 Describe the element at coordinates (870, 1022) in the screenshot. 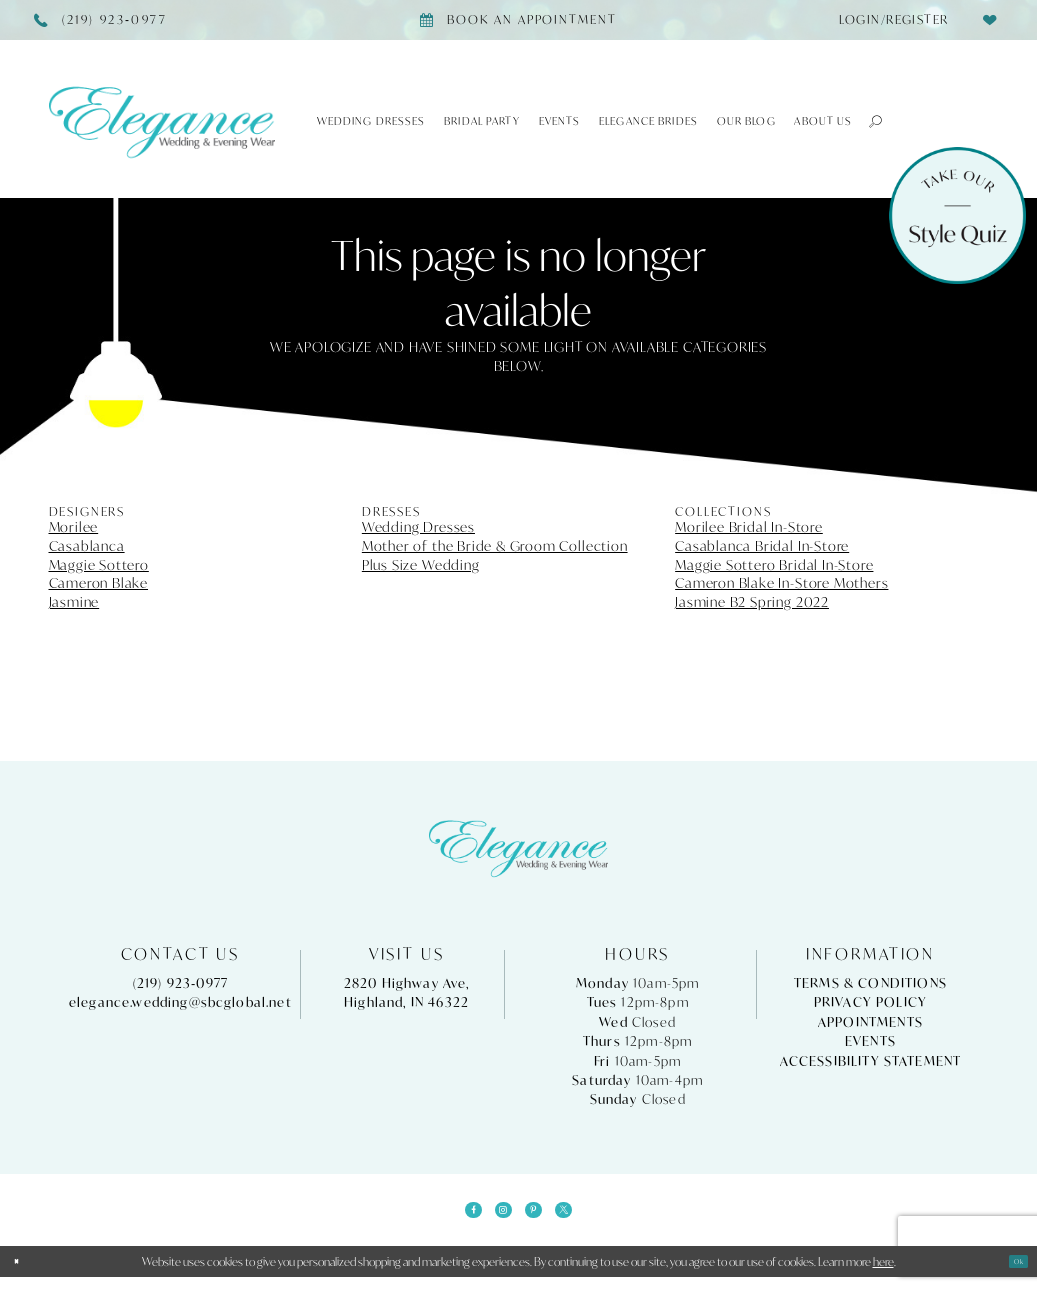

I see `Appointments` at that location.